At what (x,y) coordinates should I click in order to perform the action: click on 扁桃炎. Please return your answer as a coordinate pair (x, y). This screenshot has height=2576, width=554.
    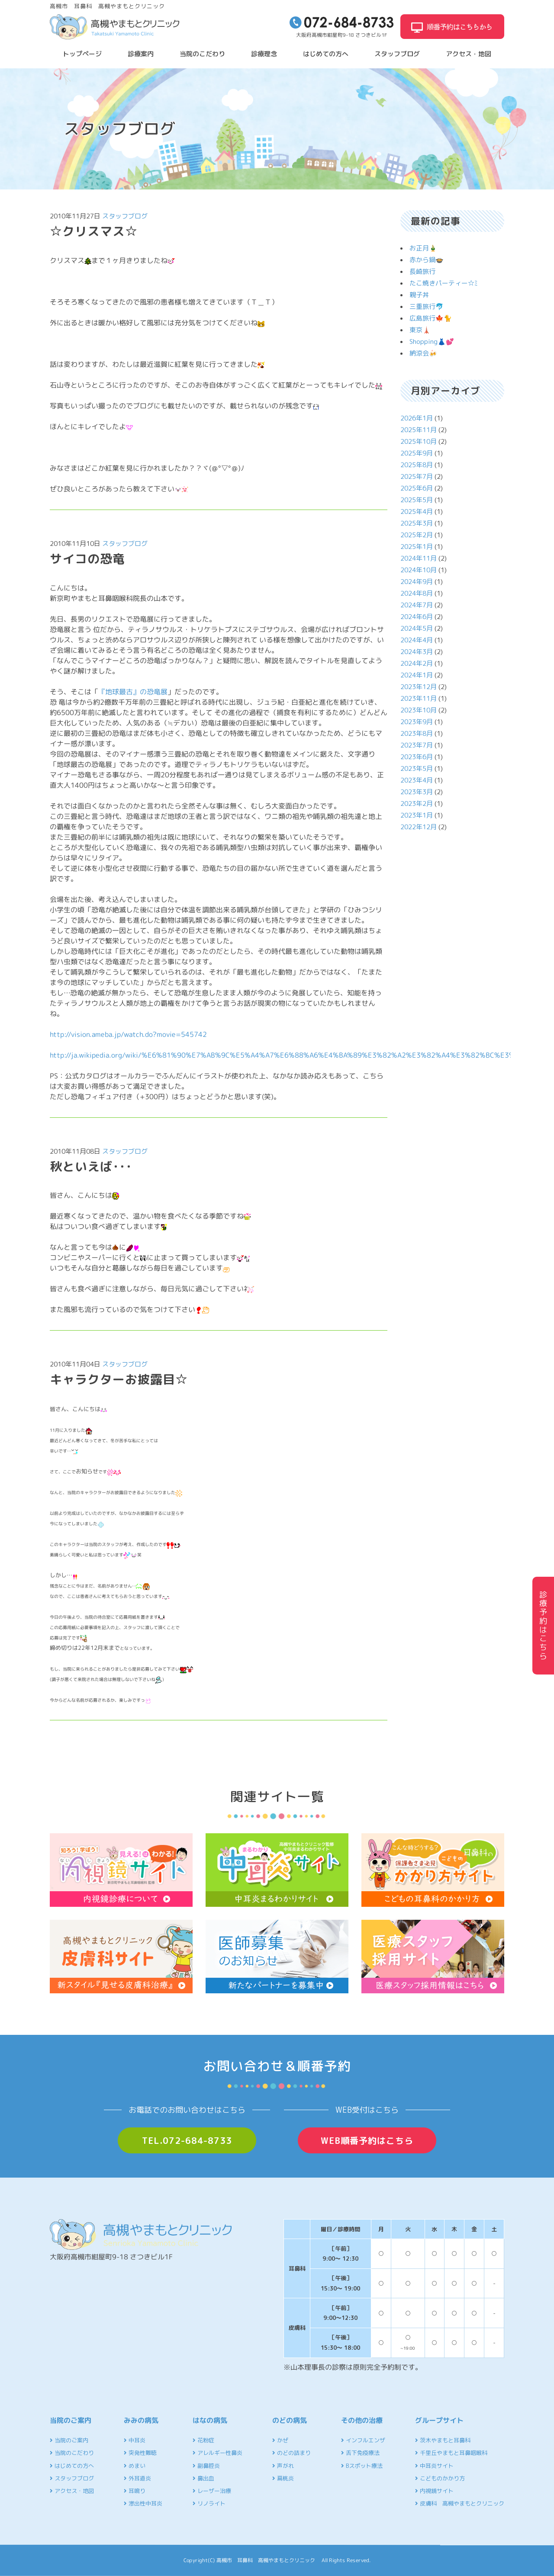
    Looking at the image, I should click on (283, 2478).